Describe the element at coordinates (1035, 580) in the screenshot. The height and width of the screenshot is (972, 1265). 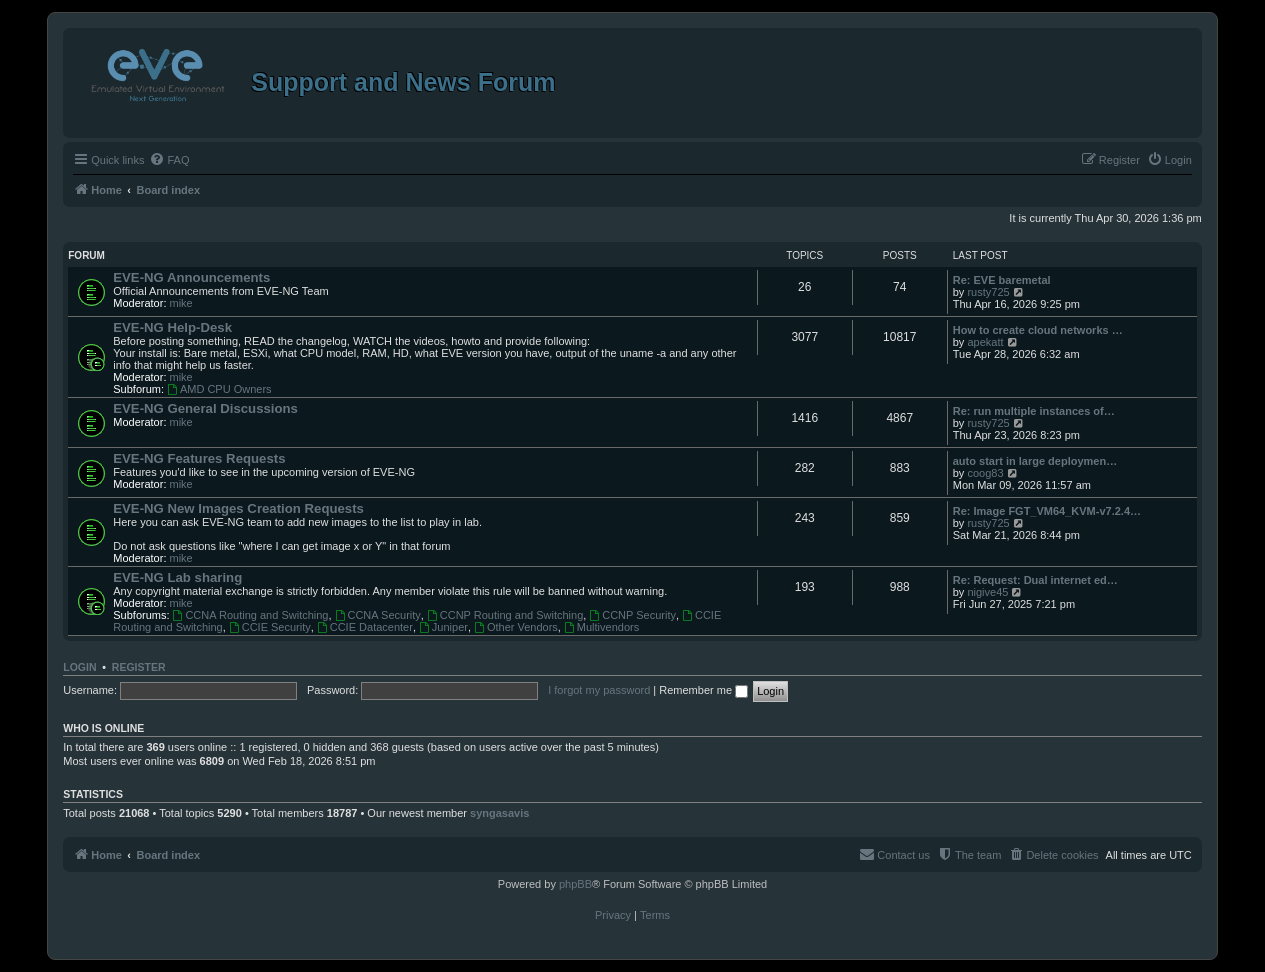
I see `Re: Request: Dual internet ed…` at that location.